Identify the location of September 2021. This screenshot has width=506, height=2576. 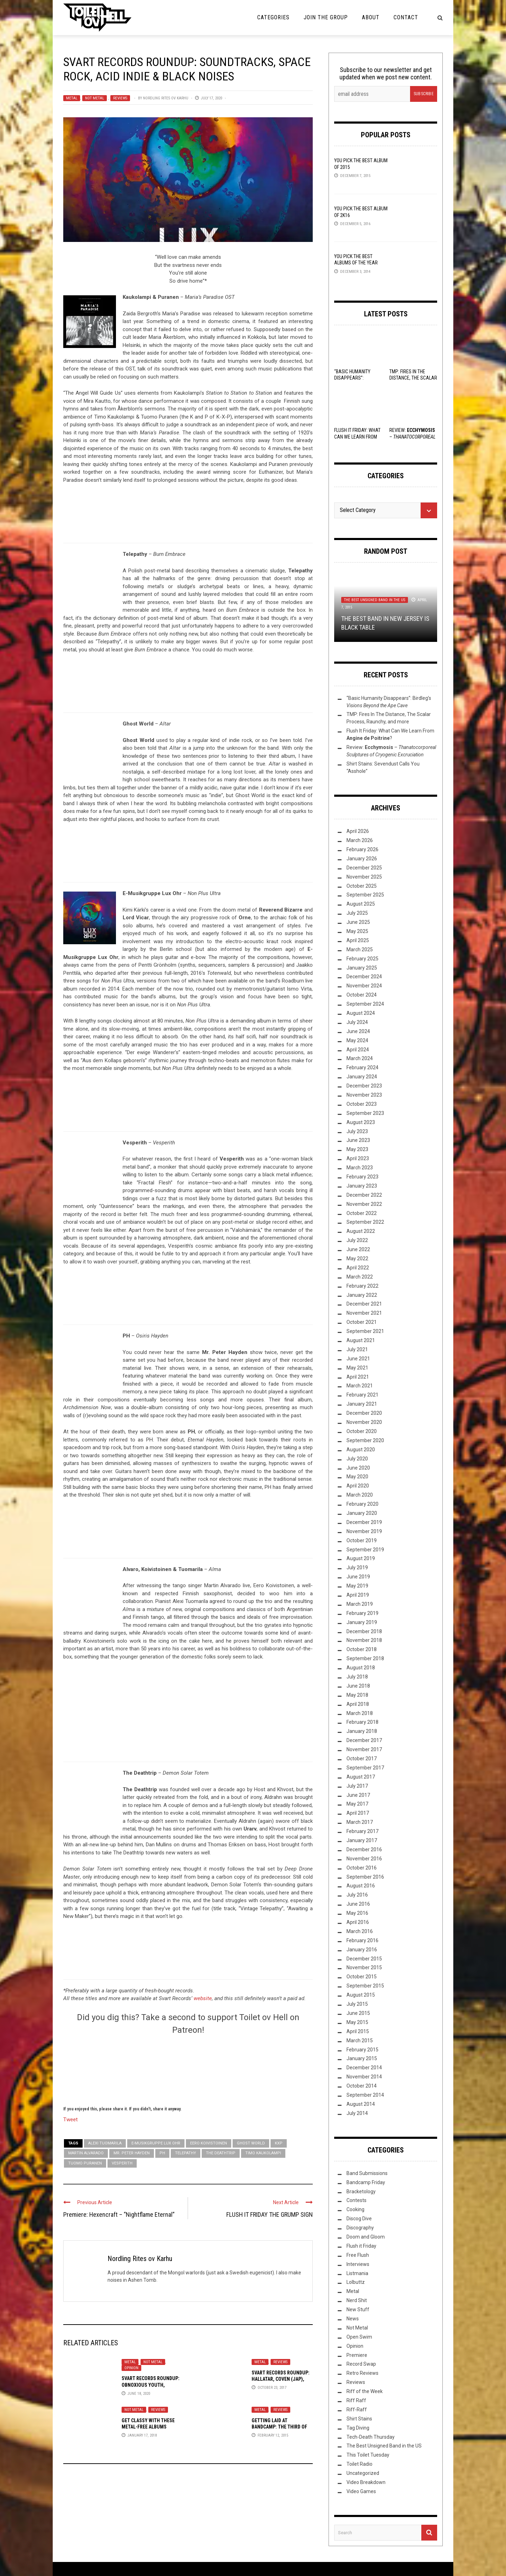
(365, 1331).